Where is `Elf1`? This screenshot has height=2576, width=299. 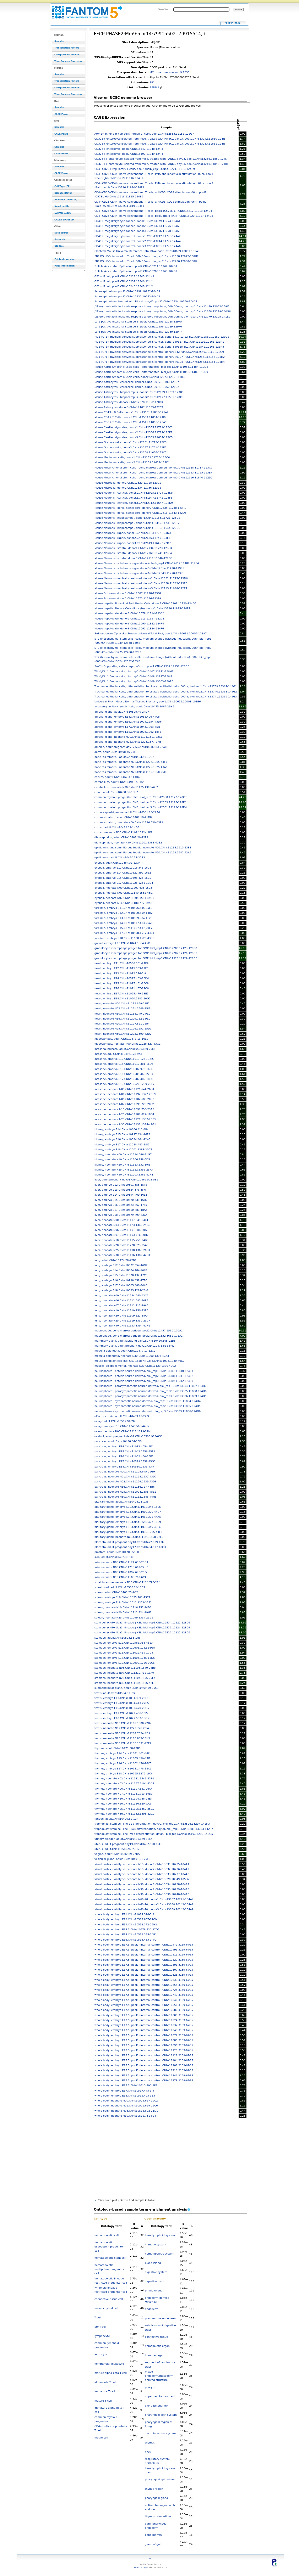
Elf1 is located at coordinates (152, 82).